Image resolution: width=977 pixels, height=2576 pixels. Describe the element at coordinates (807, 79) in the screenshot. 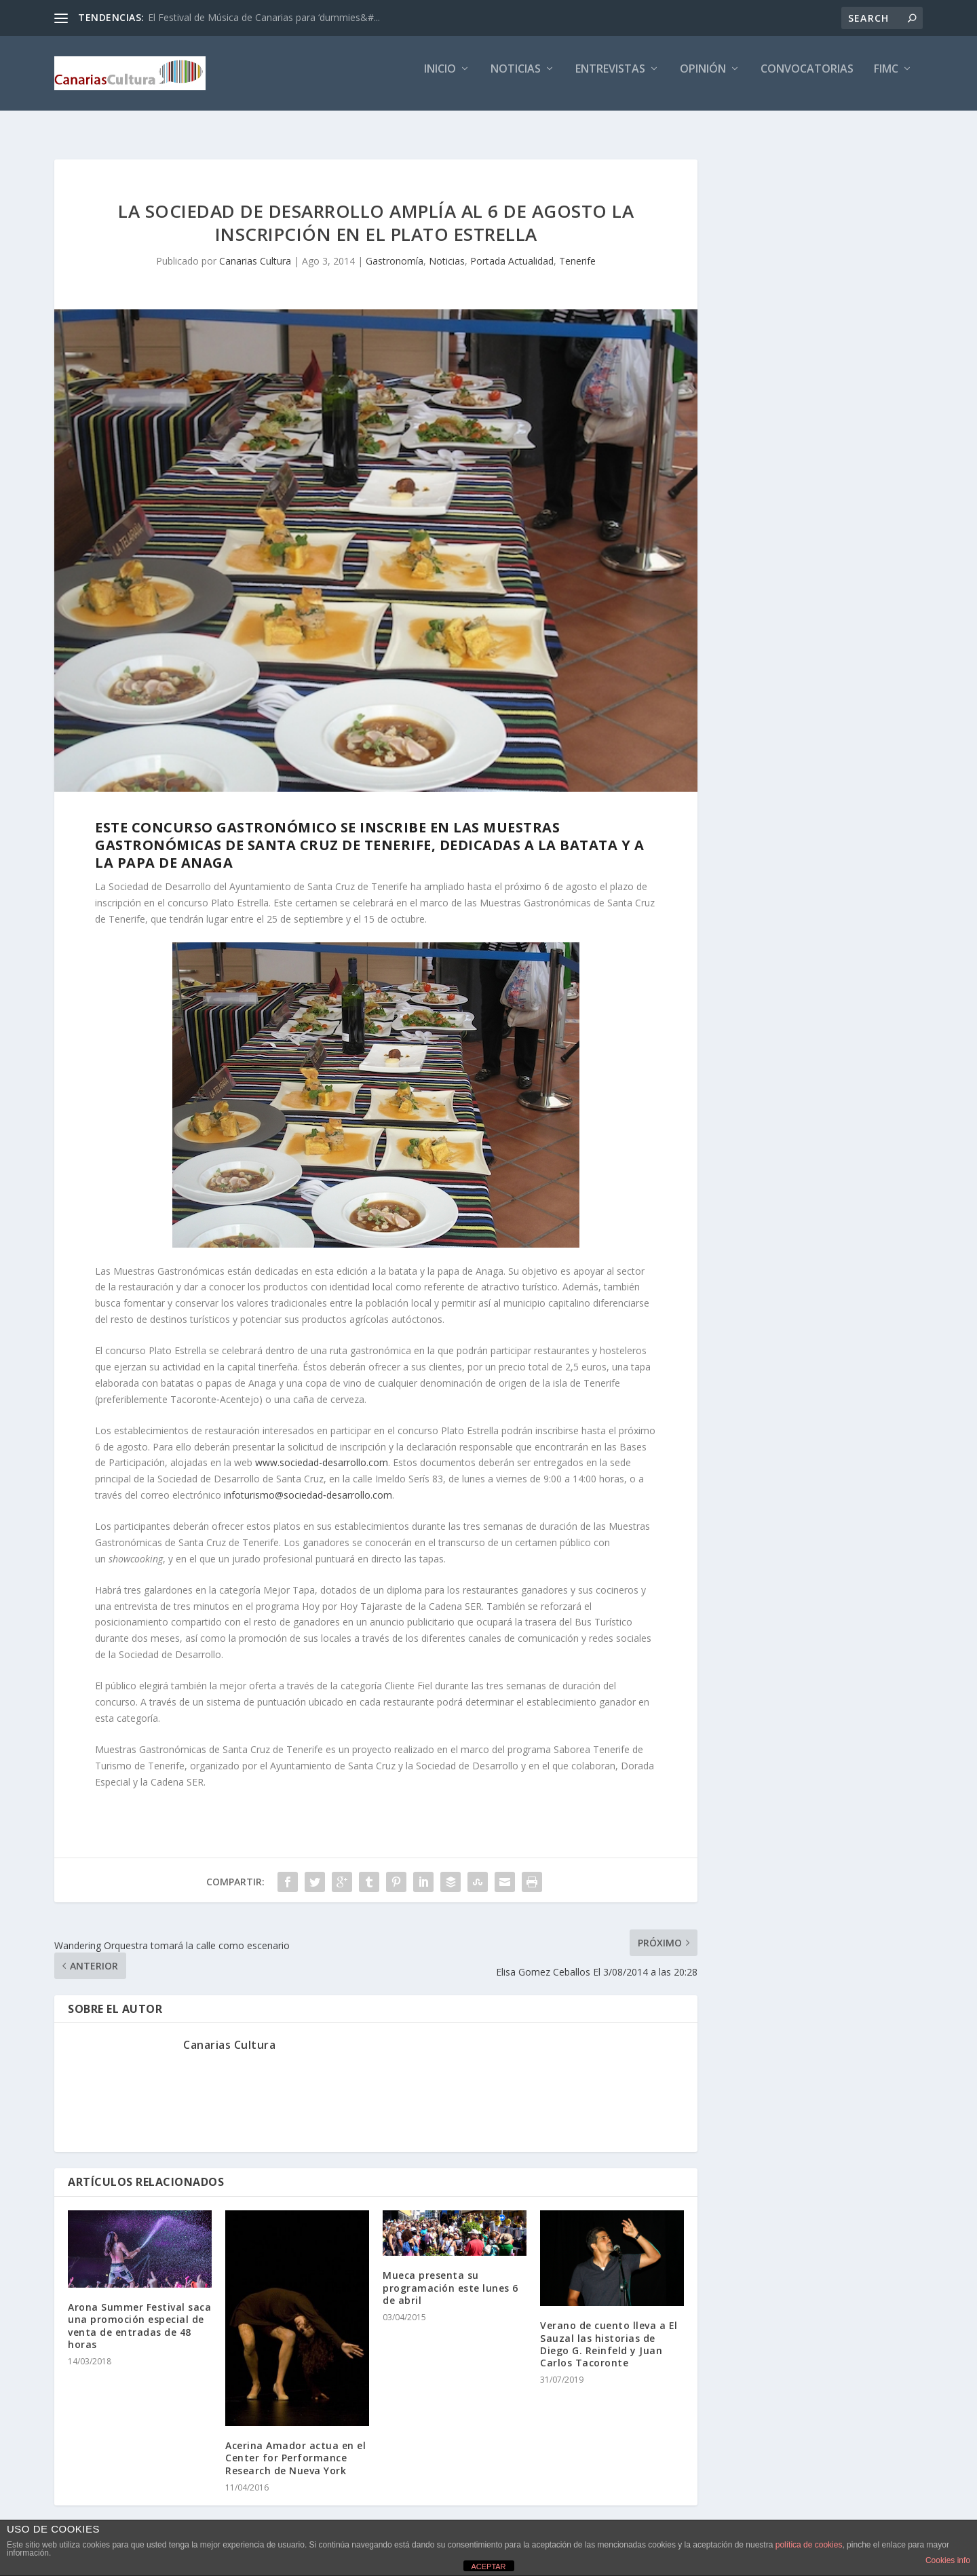

I see `Convocatorias` at that location.